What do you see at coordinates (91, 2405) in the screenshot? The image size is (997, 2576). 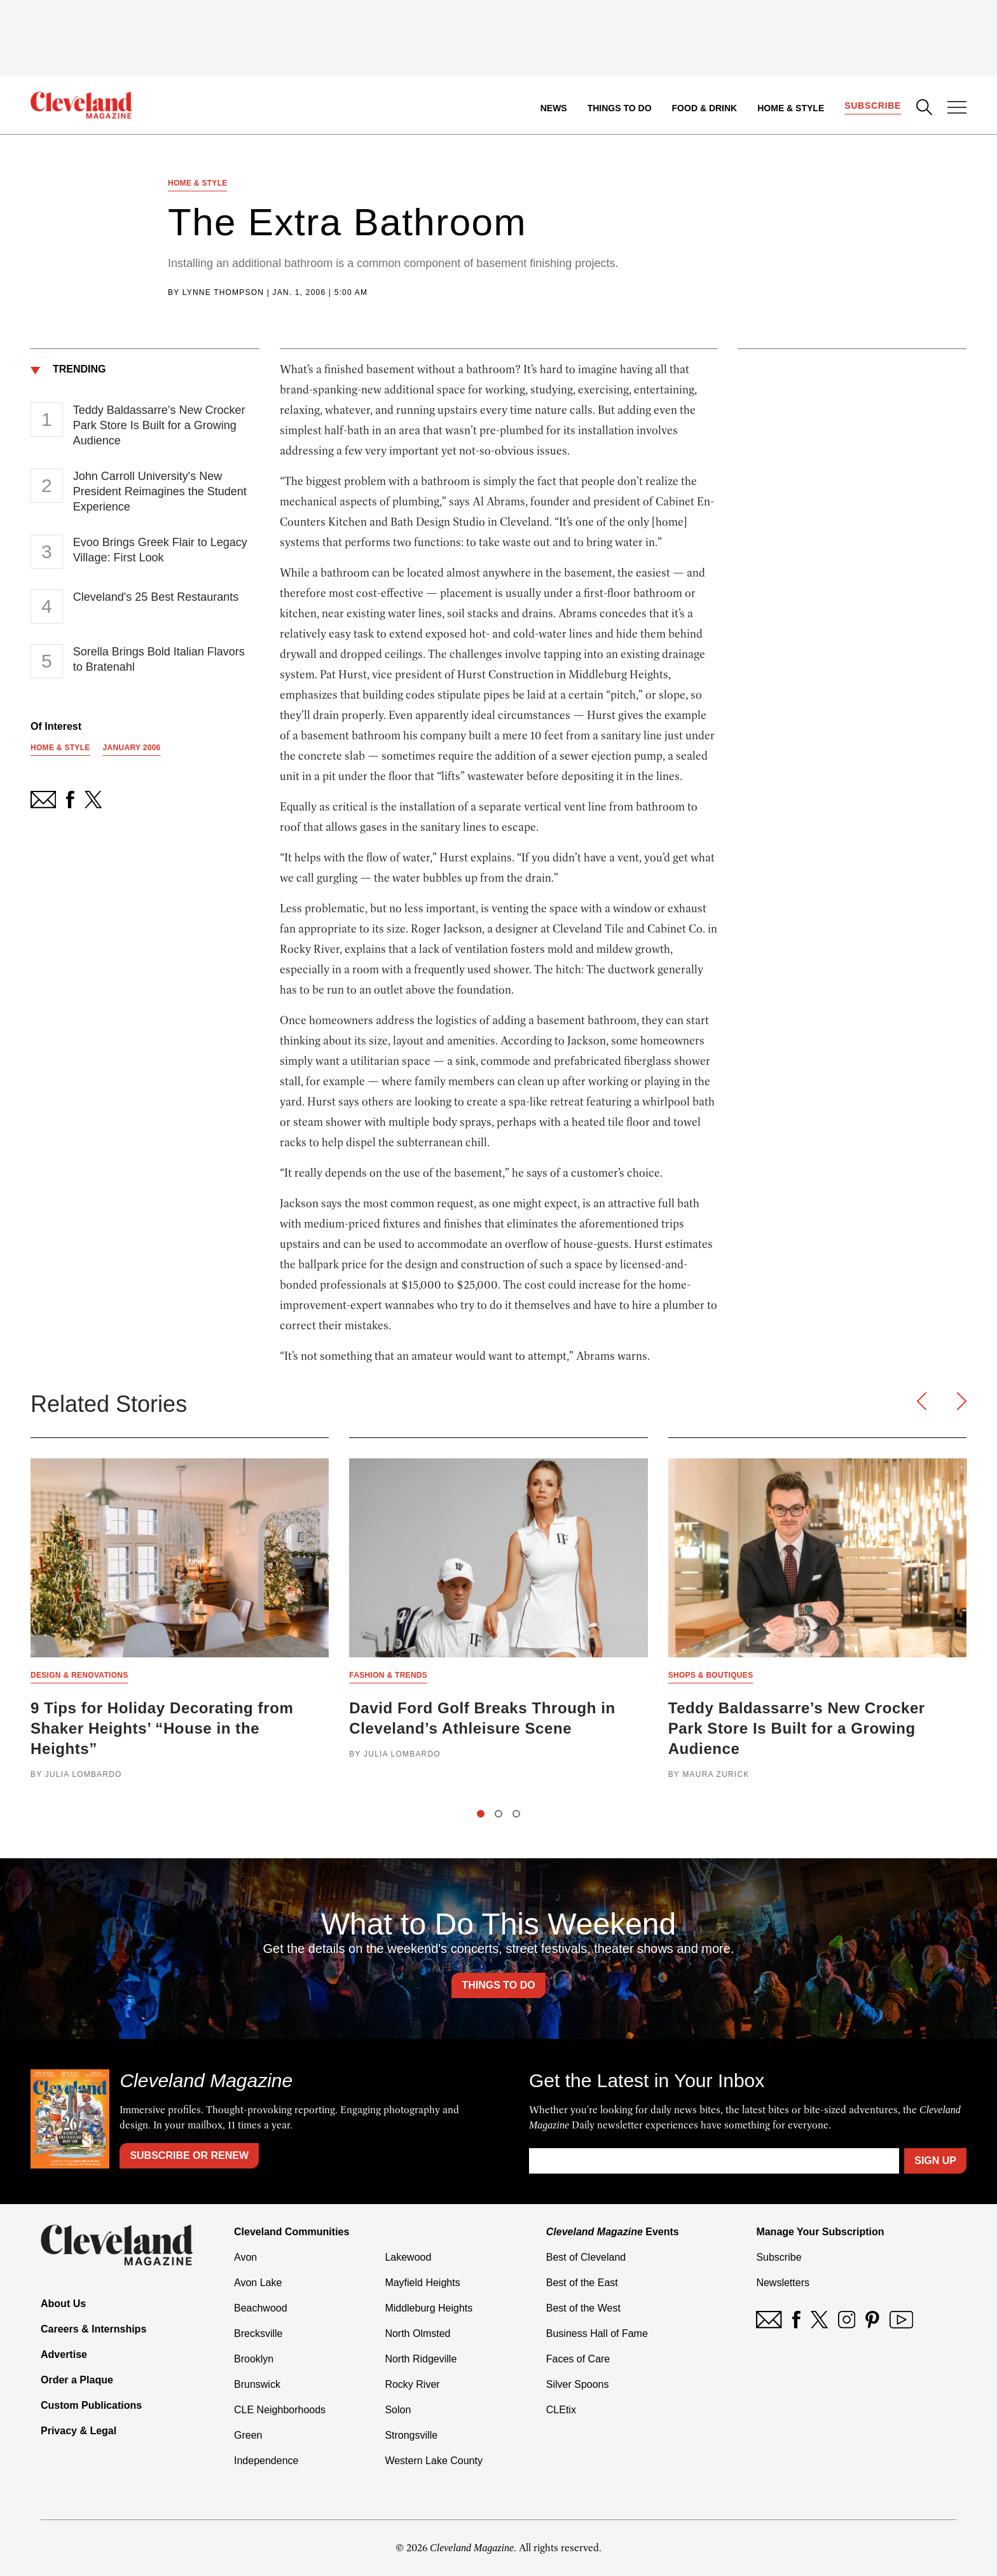 I see `Custom Publications` at bounding box center [91, 2405].